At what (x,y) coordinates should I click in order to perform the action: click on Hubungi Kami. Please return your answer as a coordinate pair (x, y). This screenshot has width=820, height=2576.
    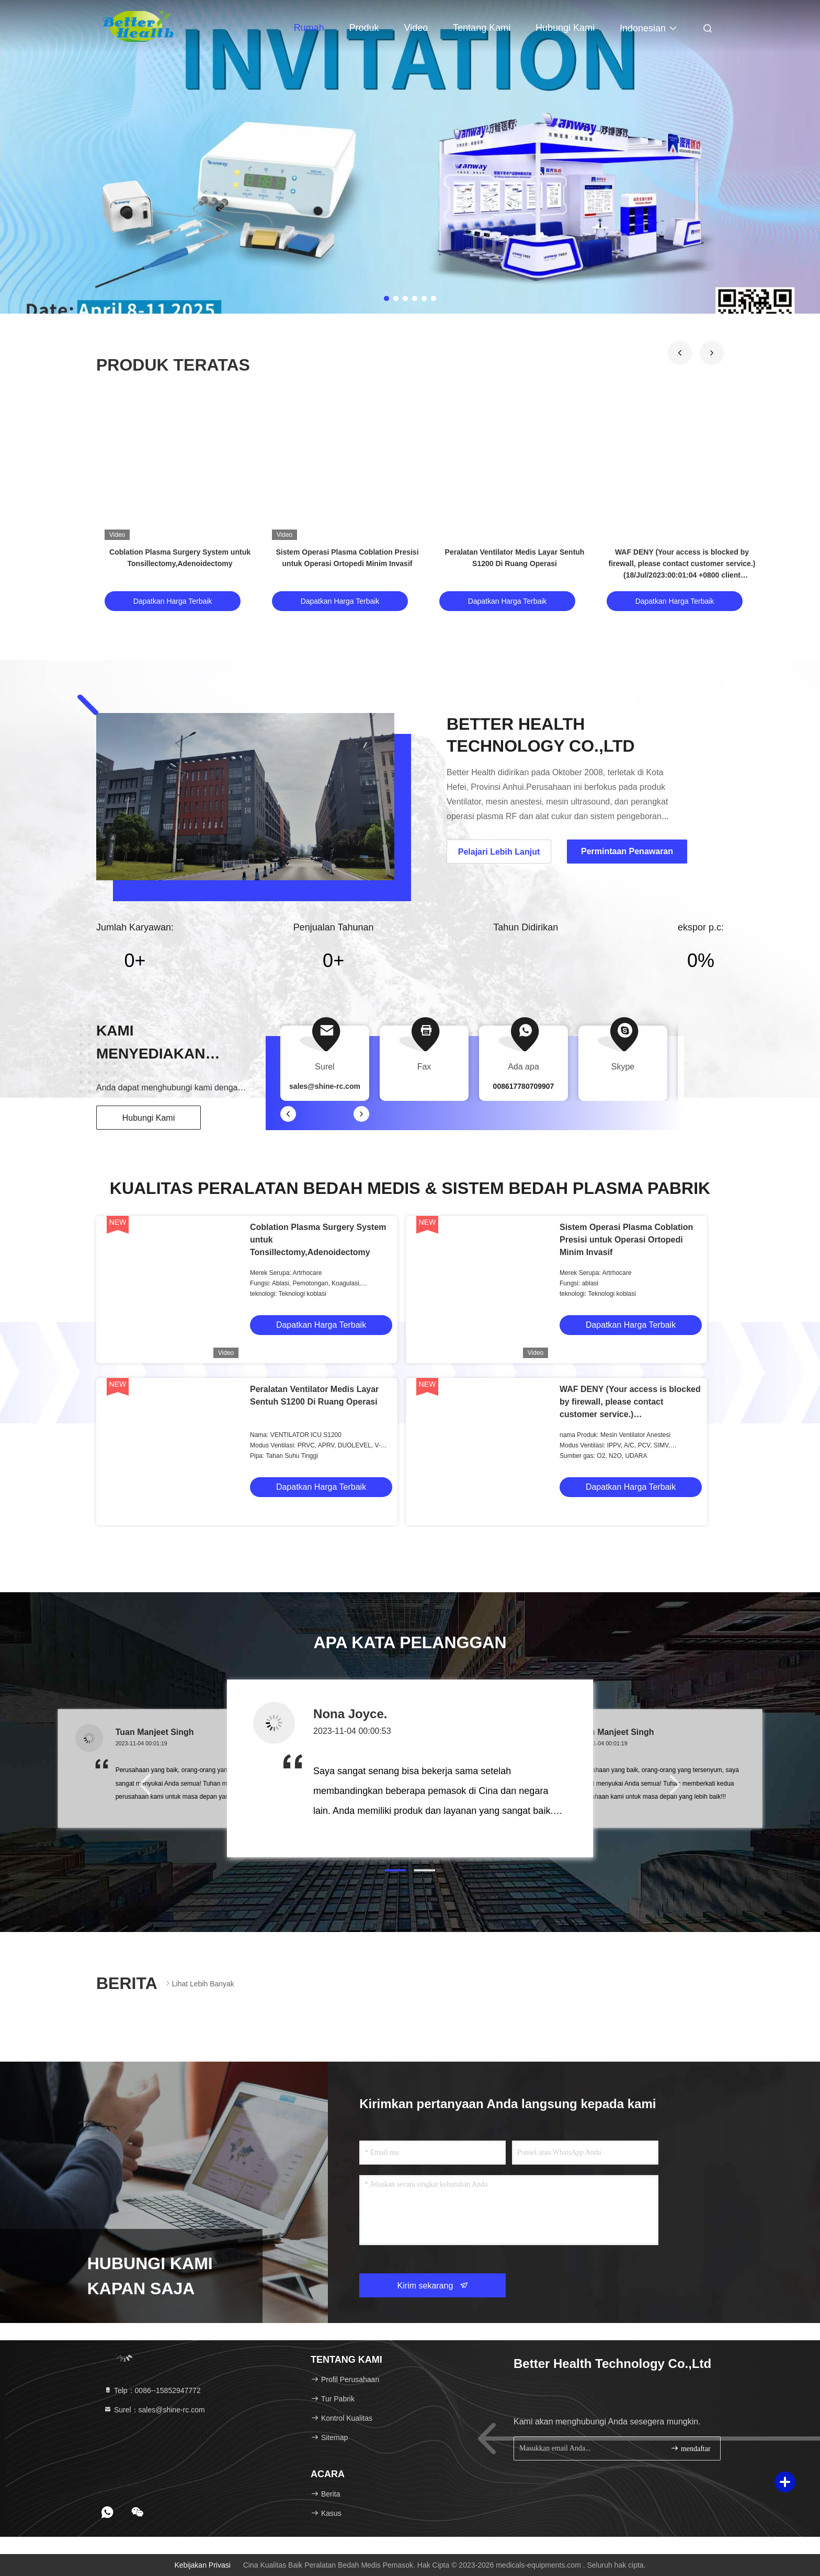
    Looking at the image, I should click on (148, 1117).